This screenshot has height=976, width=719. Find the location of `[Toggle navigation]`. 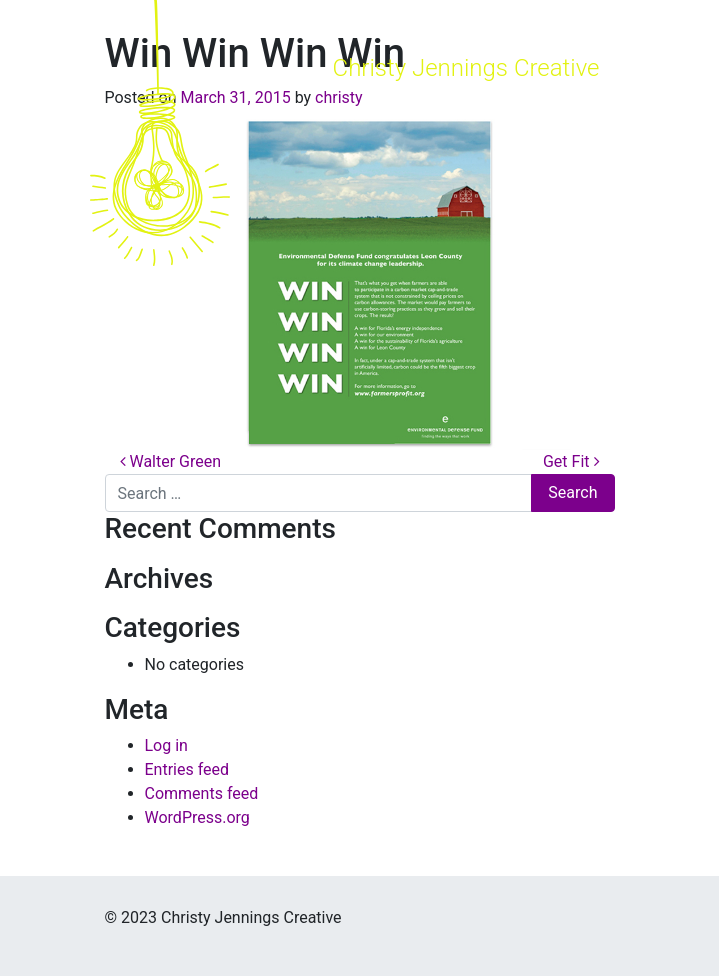

[Toggle navigation] is located at coordinates (574, 133).